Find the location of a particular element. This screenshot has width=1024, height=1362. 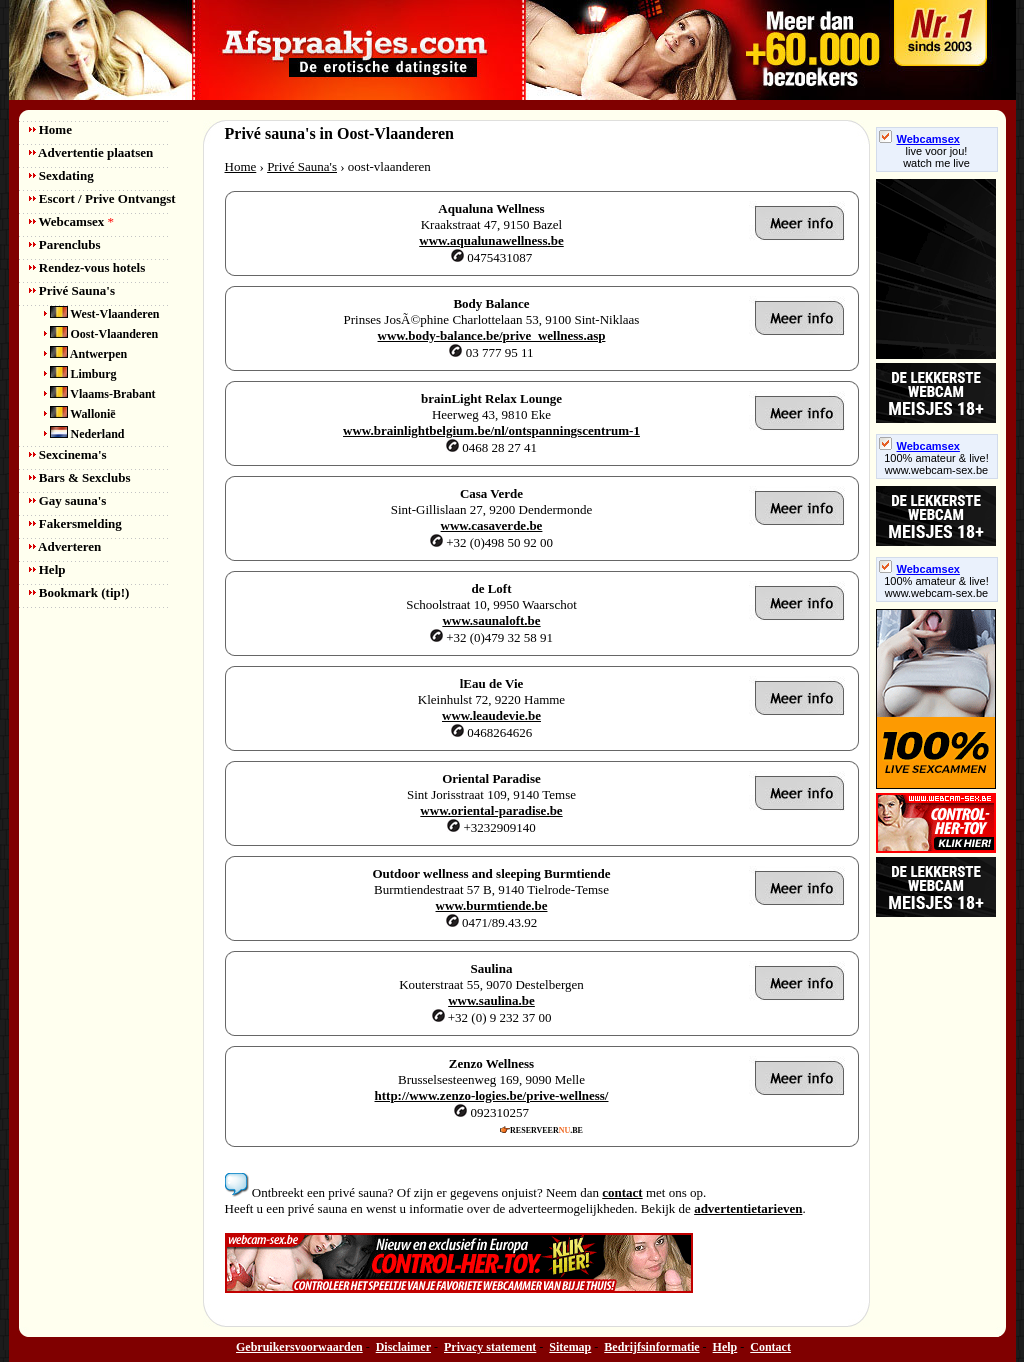

www.leaudevie.be is located at coordinates (491, 715).